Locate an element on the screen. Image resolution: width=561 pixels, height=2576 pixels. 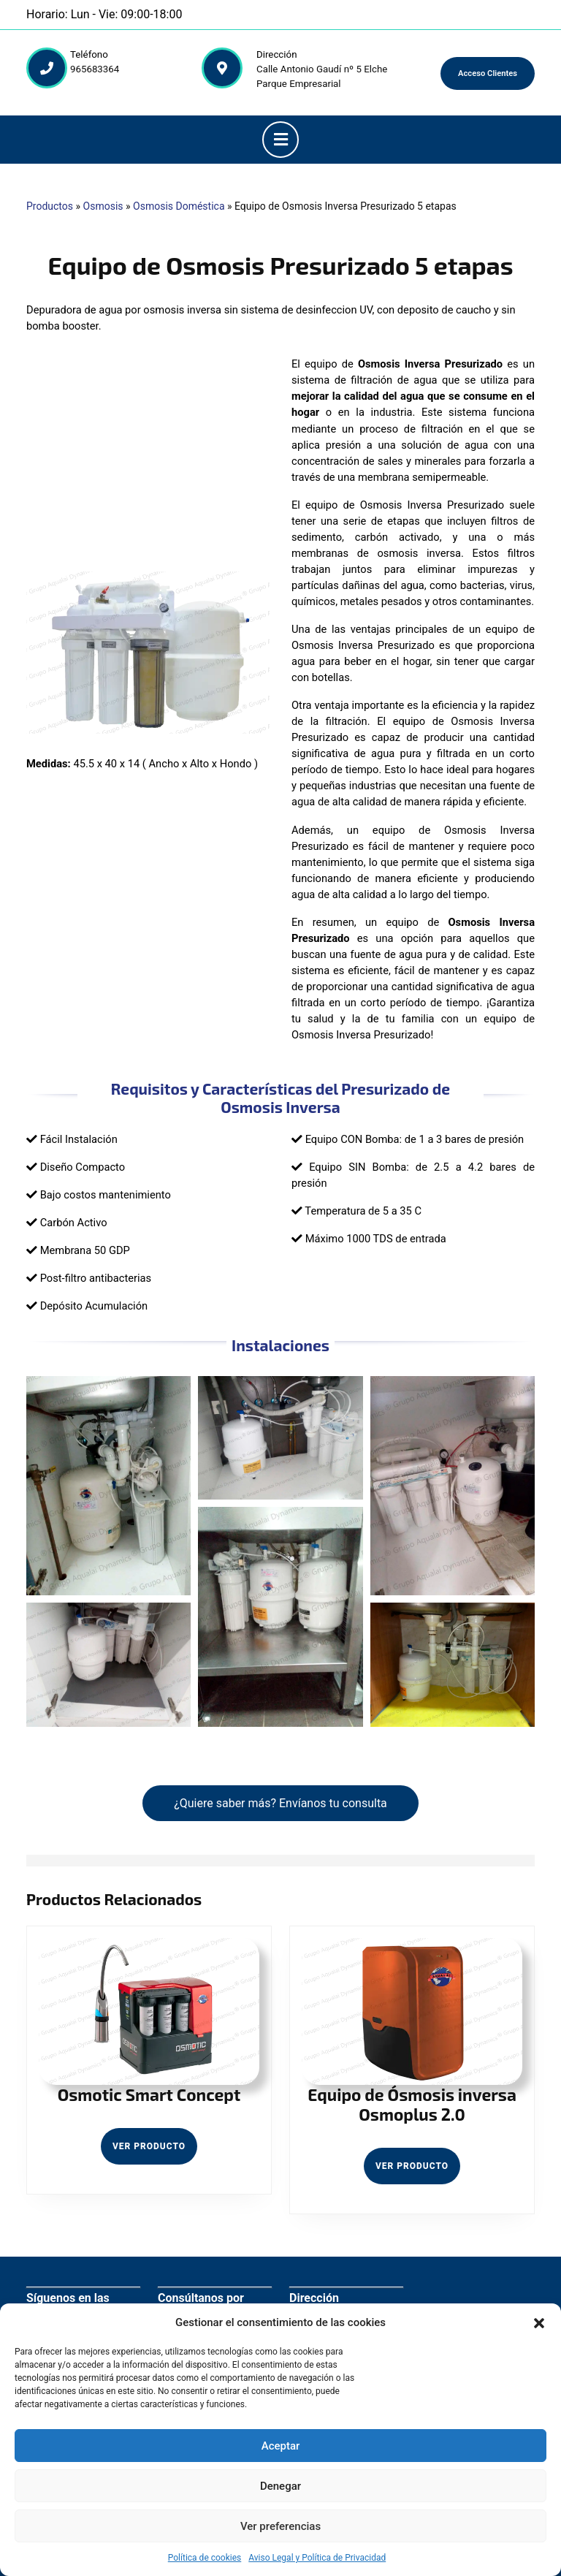
965683364 is located at coordinates (94, 69).